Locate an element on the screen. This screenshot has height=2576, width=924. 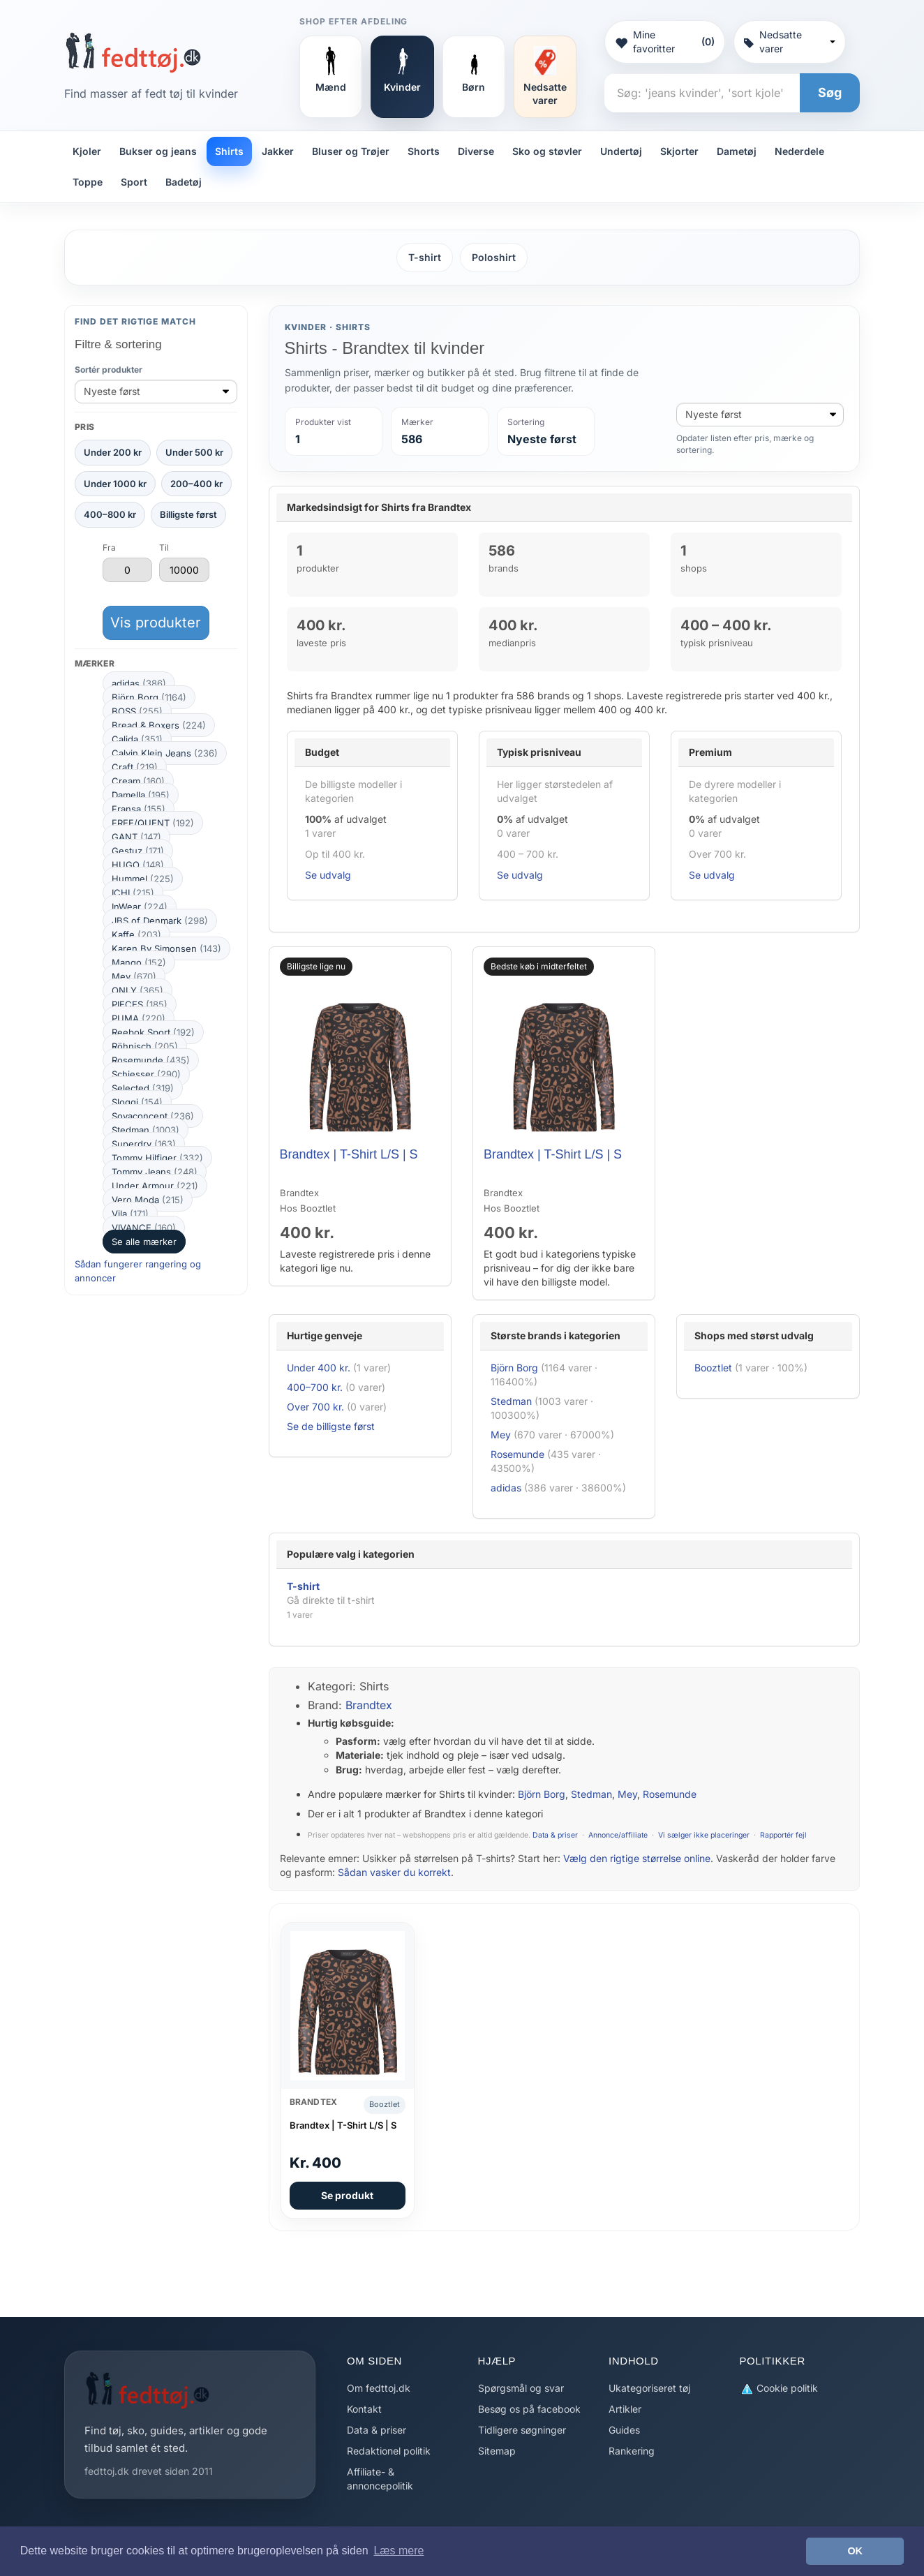
PUMA is located at coordinates (138, 1018).